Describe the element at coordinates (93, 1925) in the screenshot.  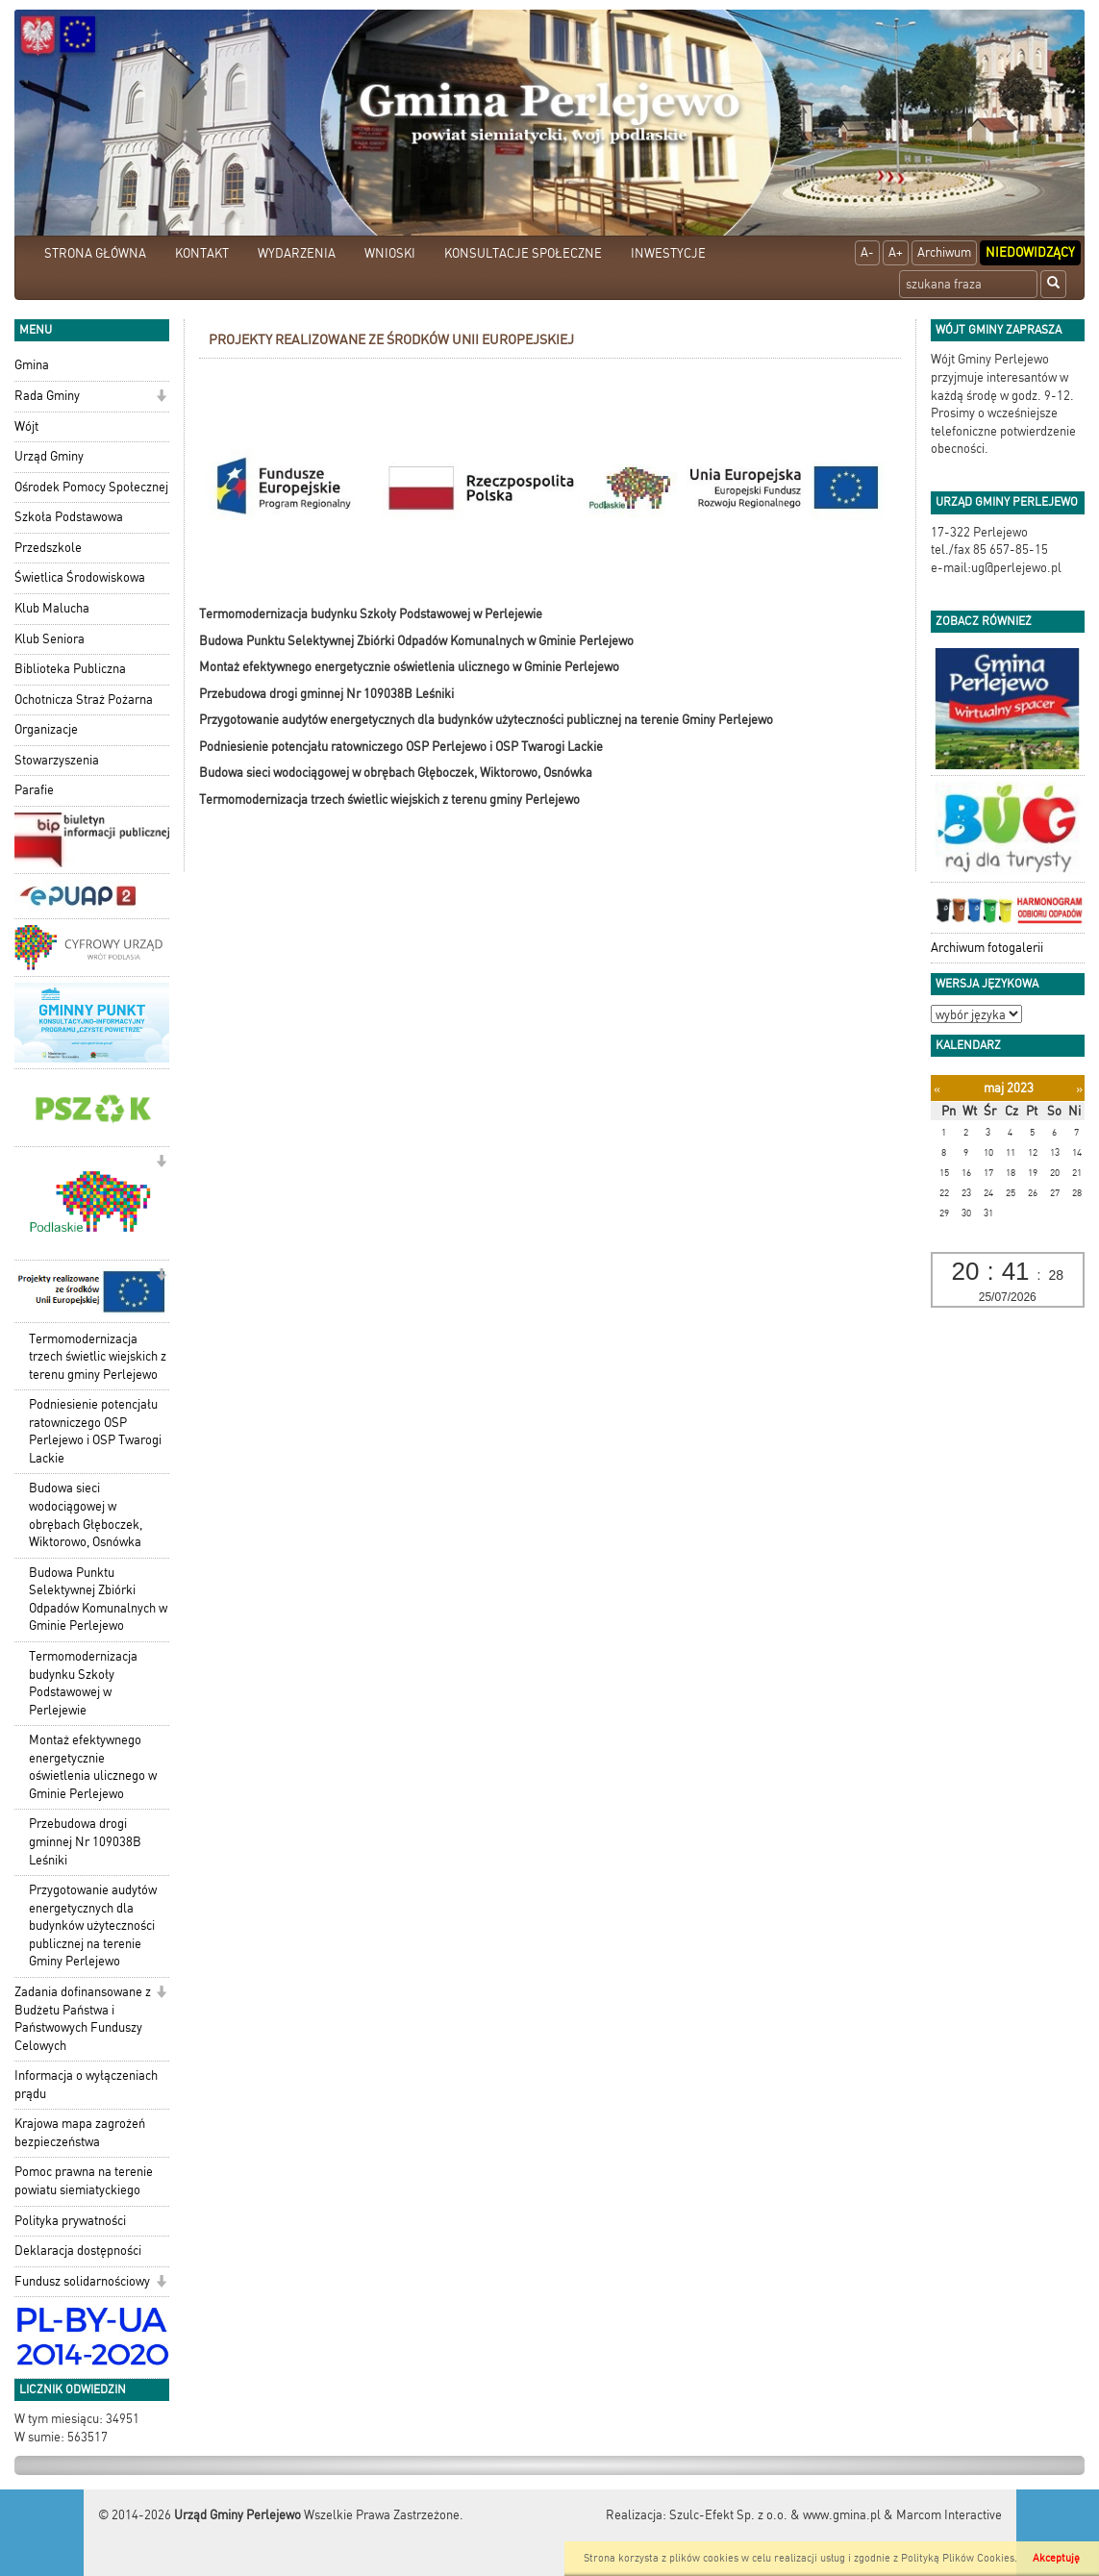
I see `Przygotowanie audytów energetycznych dla budynków użyteczności publicznej na terenie Gminy Perlejewo` at that location.